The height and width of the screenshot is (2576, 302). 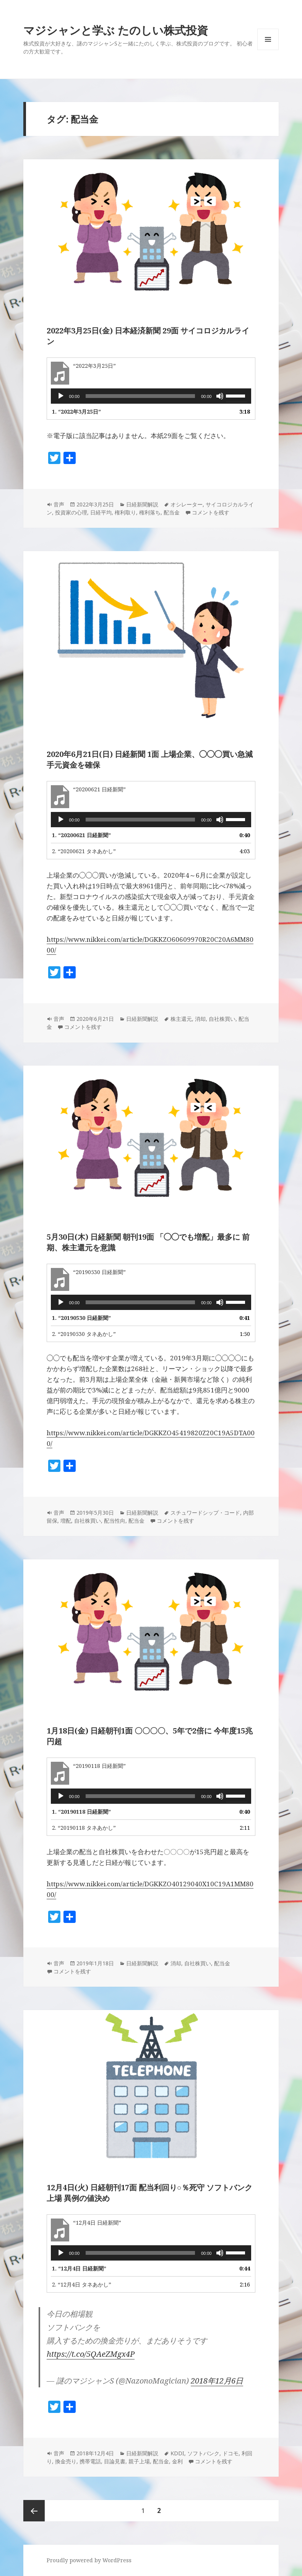 What do you see at coordinates (59, 504) in the screenshot?
I see `音声` at bounding box center [59, 504].